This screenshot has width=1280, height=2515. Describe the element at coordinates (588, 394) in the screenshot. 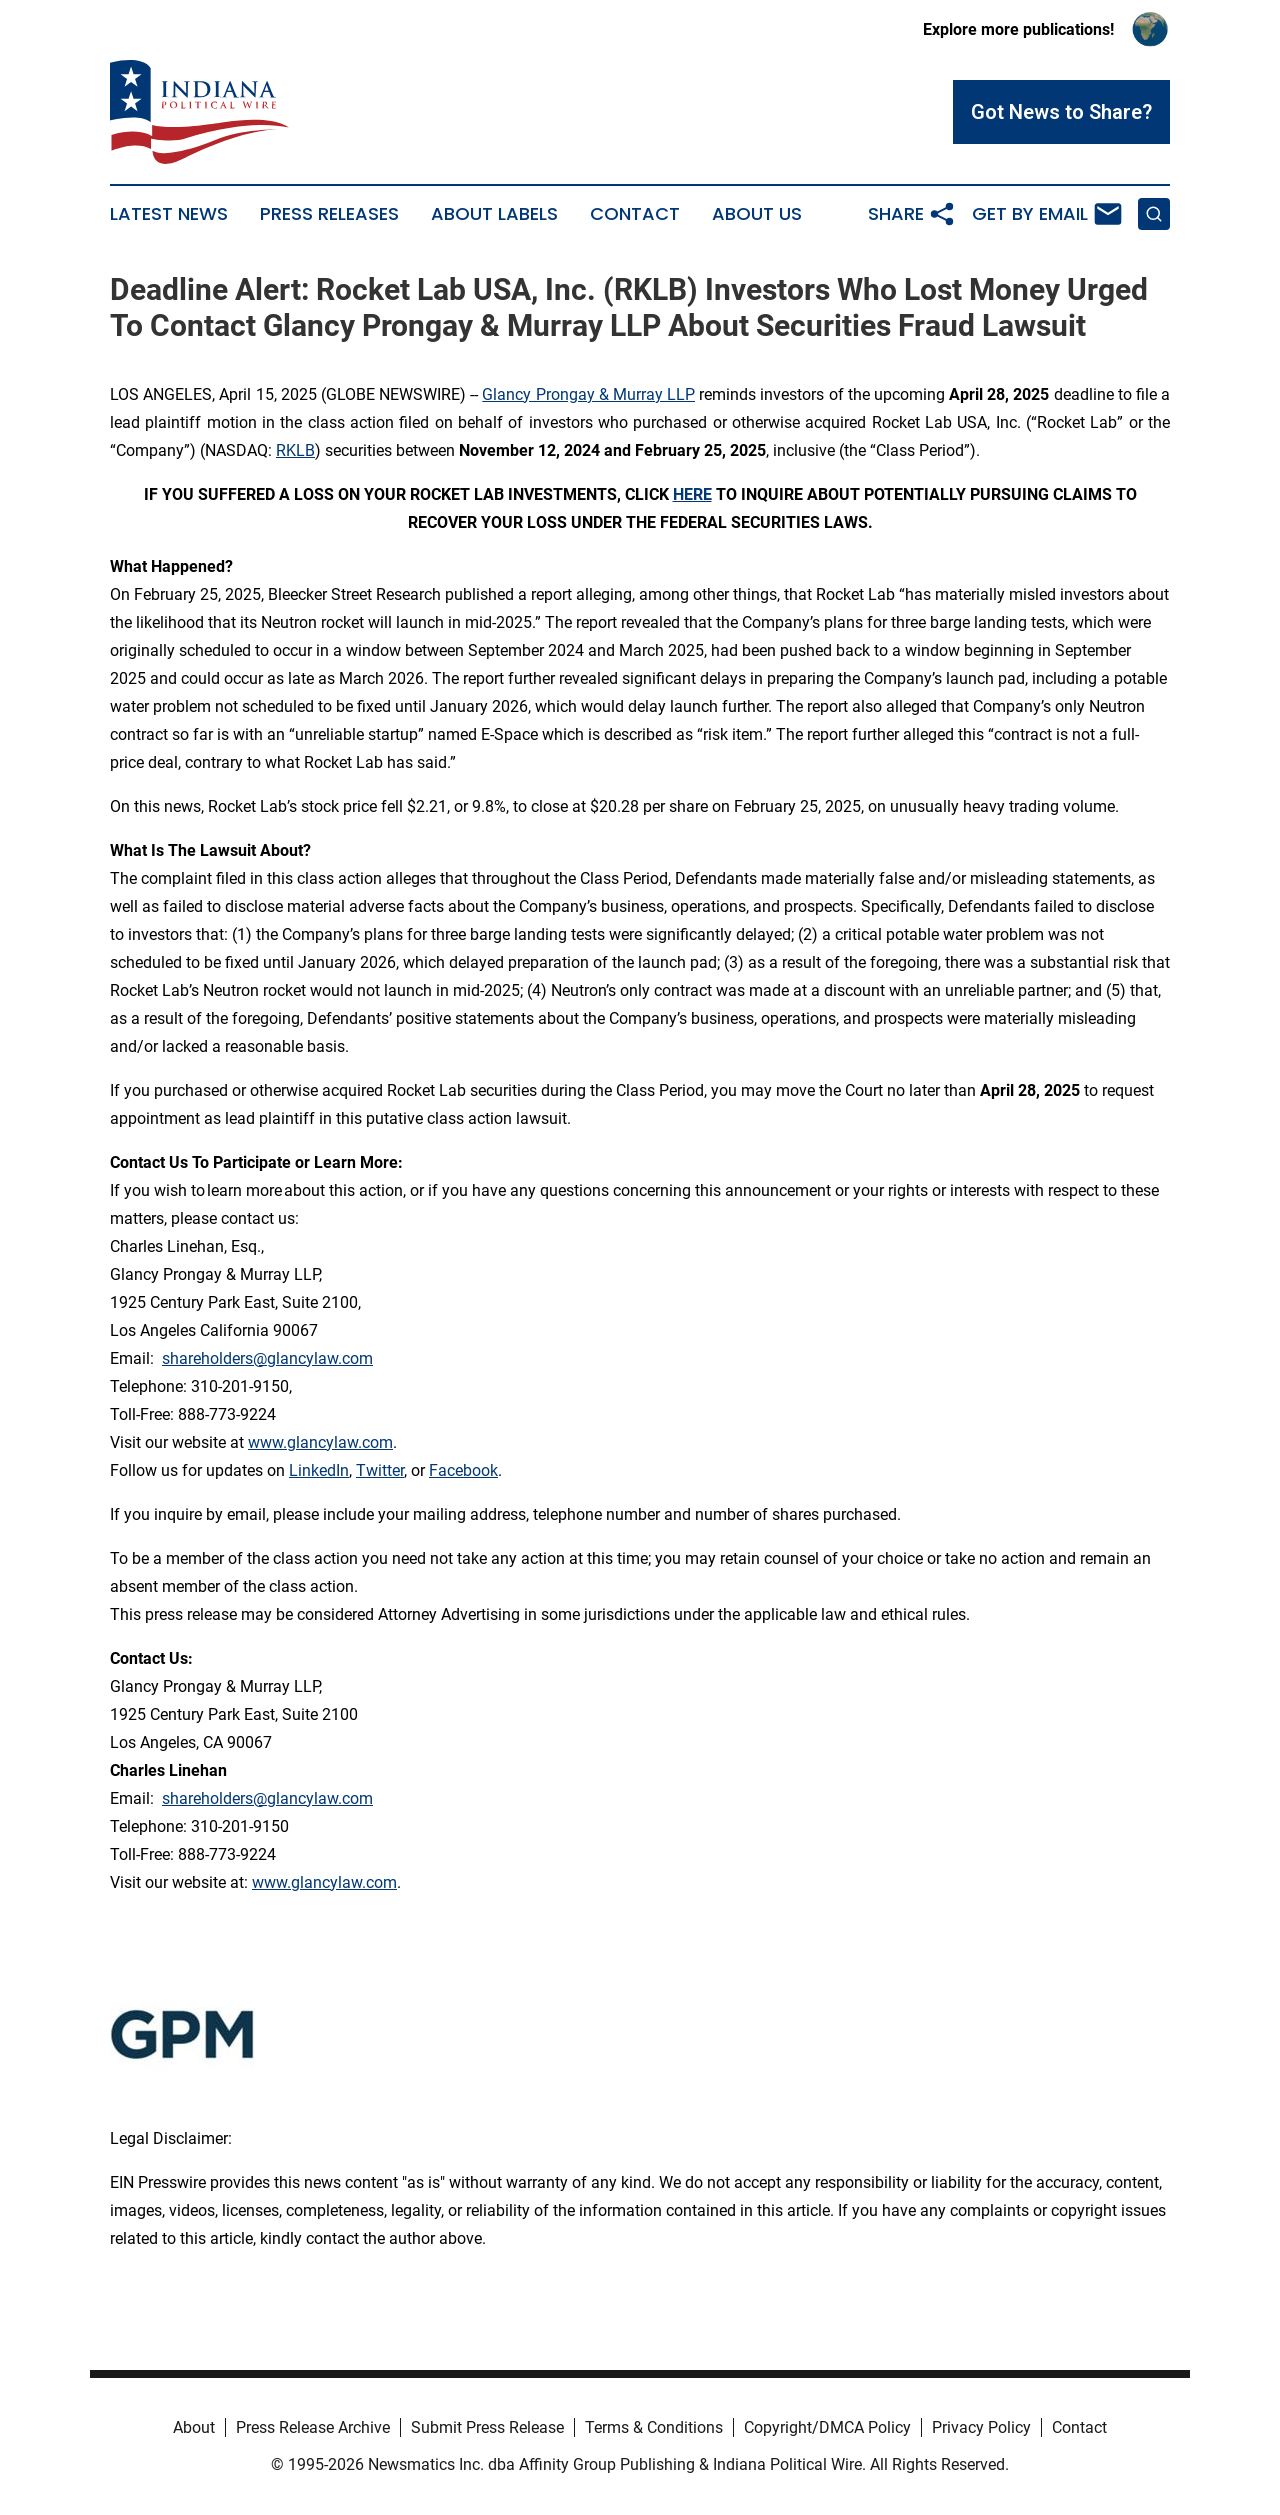

I see `Glancy Prongay & Murray LLP` at that location.